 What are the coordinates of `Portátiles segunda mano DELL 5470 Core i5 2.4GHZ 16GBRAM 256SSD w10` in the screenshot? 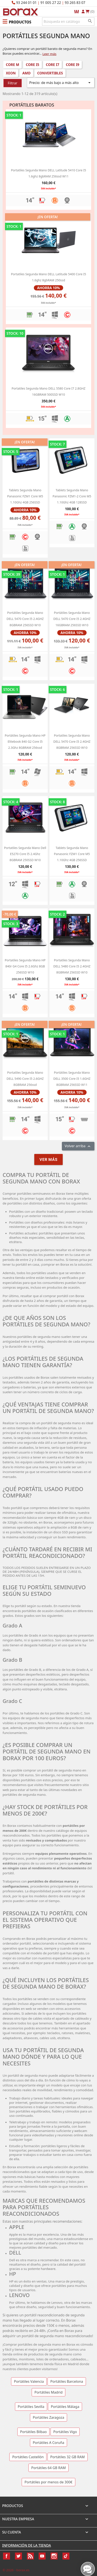 It's located at (71, 619).